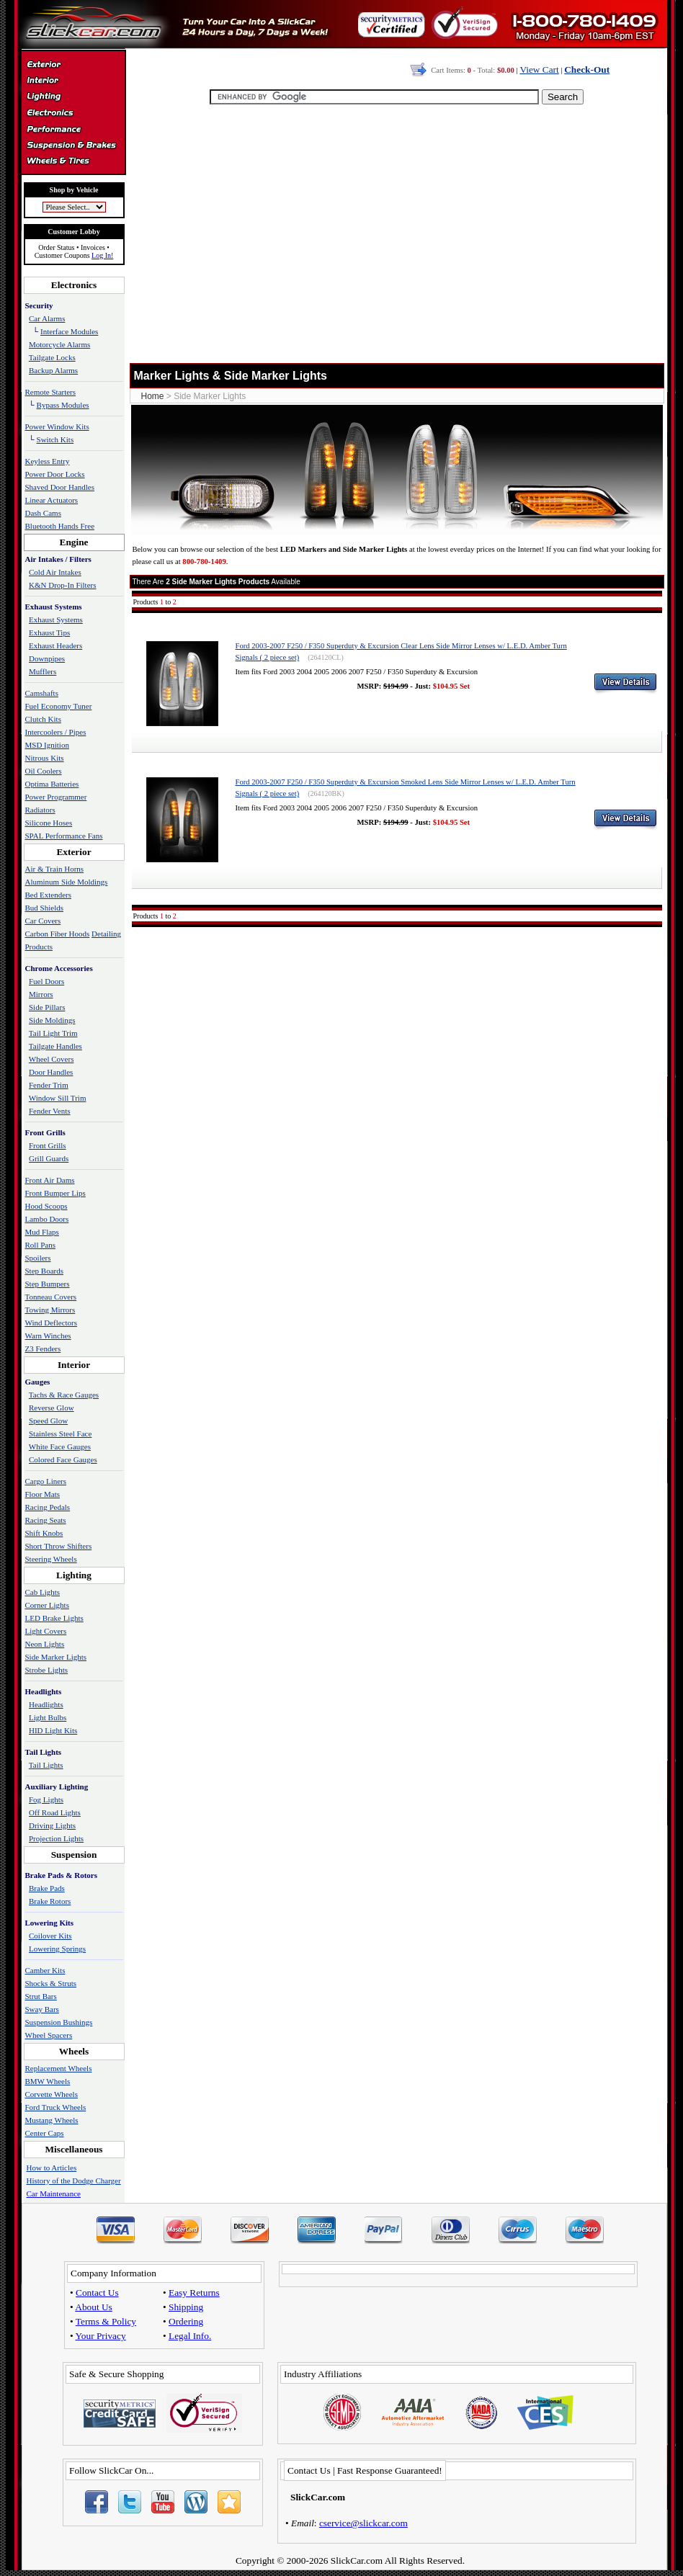 The height and width of the screenshot is (2576, 683). Describe the element at coordinates (43, 719) in the screenshot. I see `Clutch Kits` at that location.